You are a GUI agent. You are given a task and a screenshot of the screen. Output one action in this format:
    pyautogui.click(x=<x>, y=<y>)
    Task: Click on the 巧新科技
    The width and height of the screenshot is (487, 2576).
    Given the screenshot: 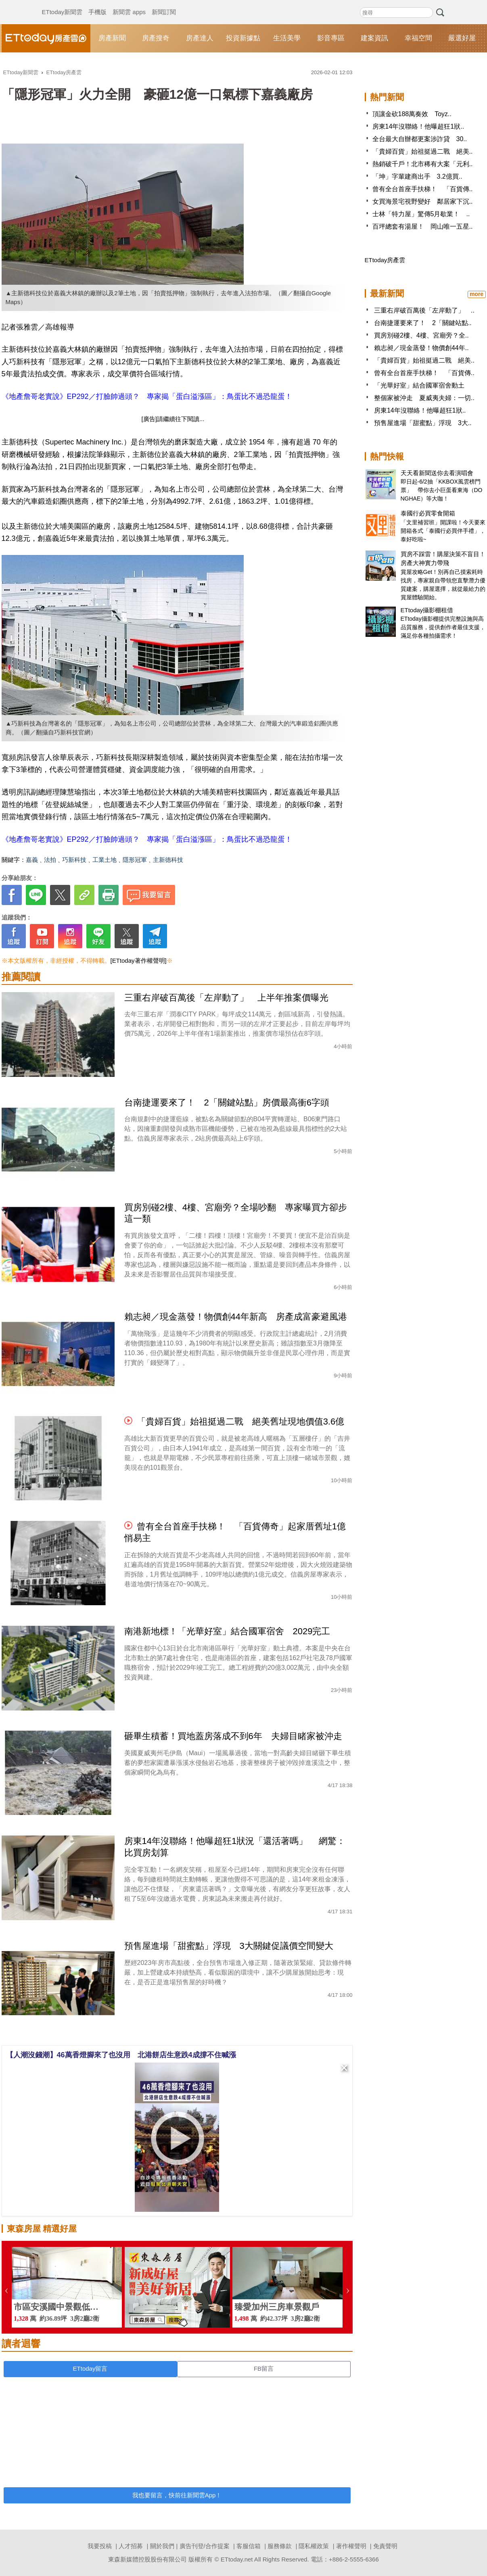 What is the action you would take?
    pyautogui.click(x=74, y=859)
    